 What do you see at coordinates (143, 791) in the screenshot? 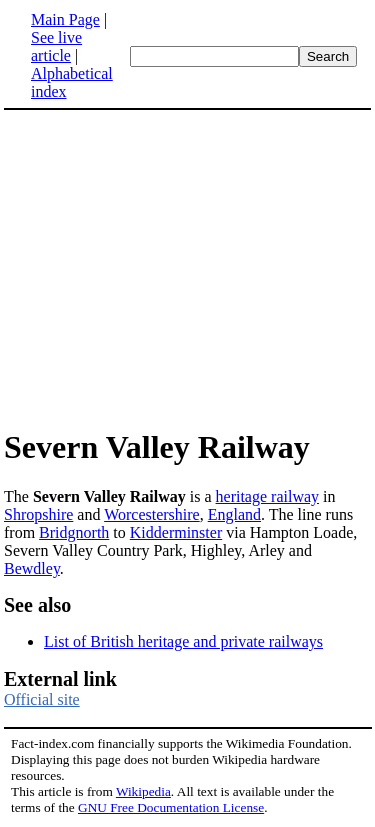
I see `Wikipedia` at bounding box center [143, 791].